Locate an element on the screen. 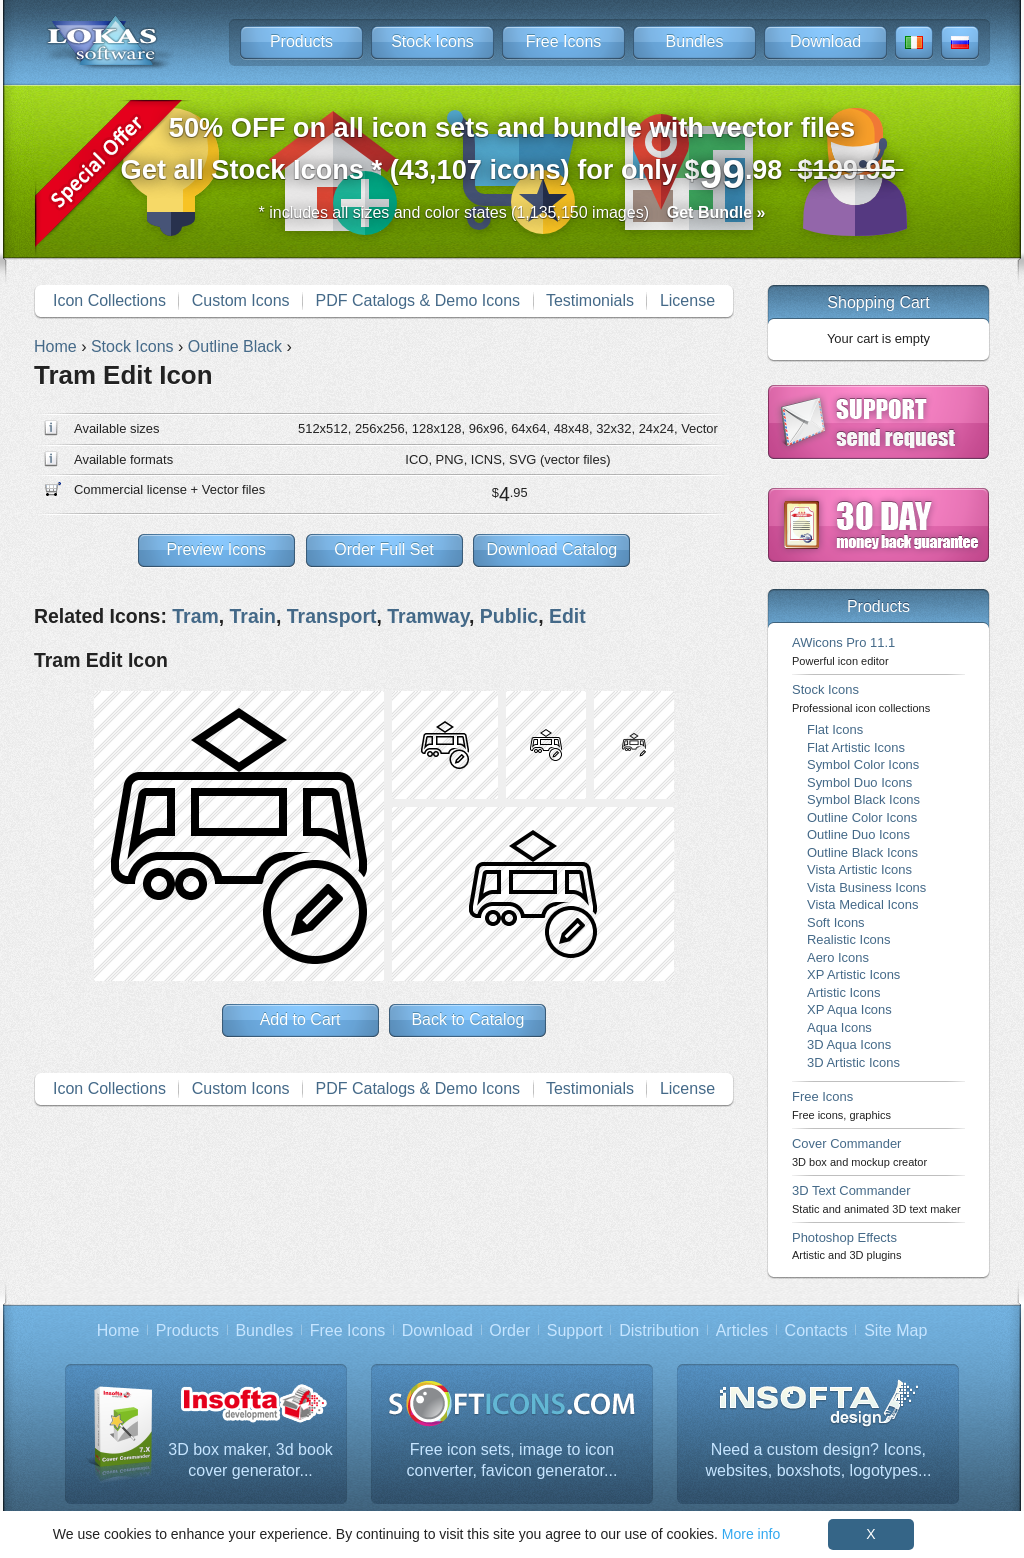 The height and width of the screenshot is (1558, 1024). Symbol Duo Icons is located at coordinates (859, 782).